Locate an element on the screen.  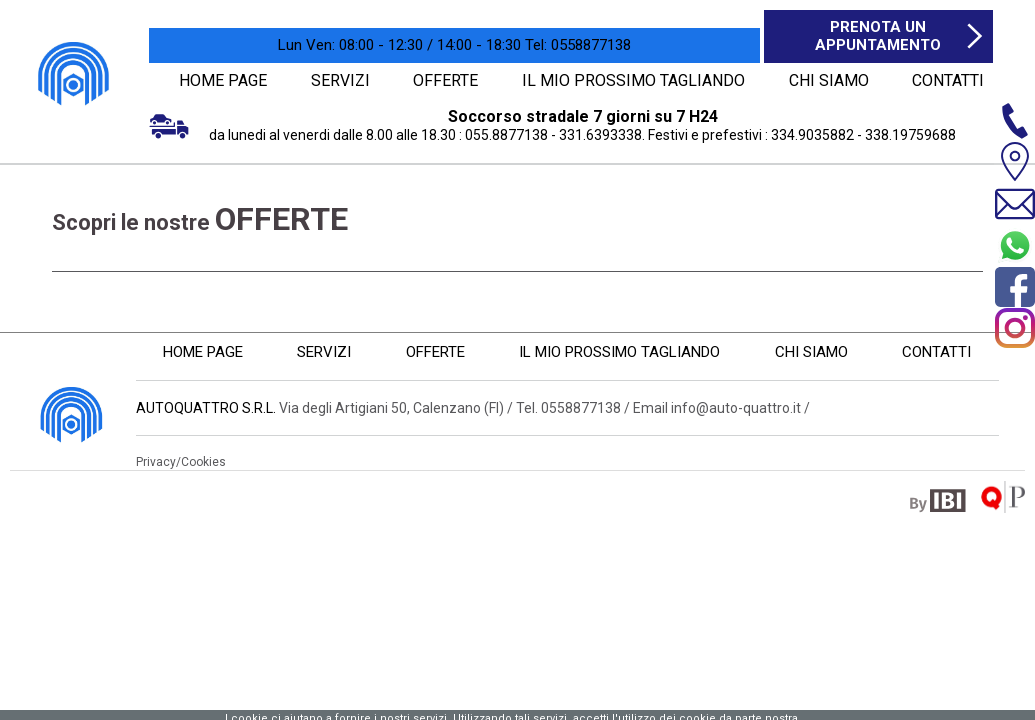
0558877138 is located at coordinates (578, 45).